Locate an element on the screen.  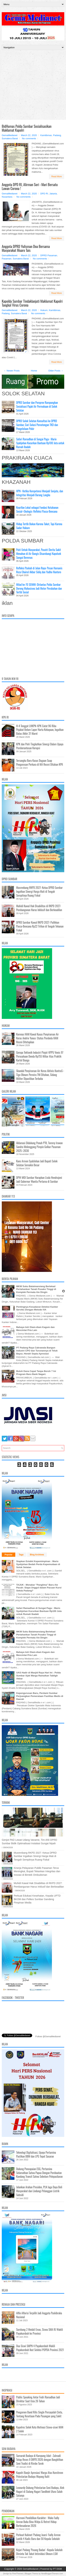
DPRD Solok Selatan Konsultasi ke DPRD Sumbar, Cari Solusi Pemotongan TKD dan Pengelolaan Pokir is located at coordinates (37, 425).